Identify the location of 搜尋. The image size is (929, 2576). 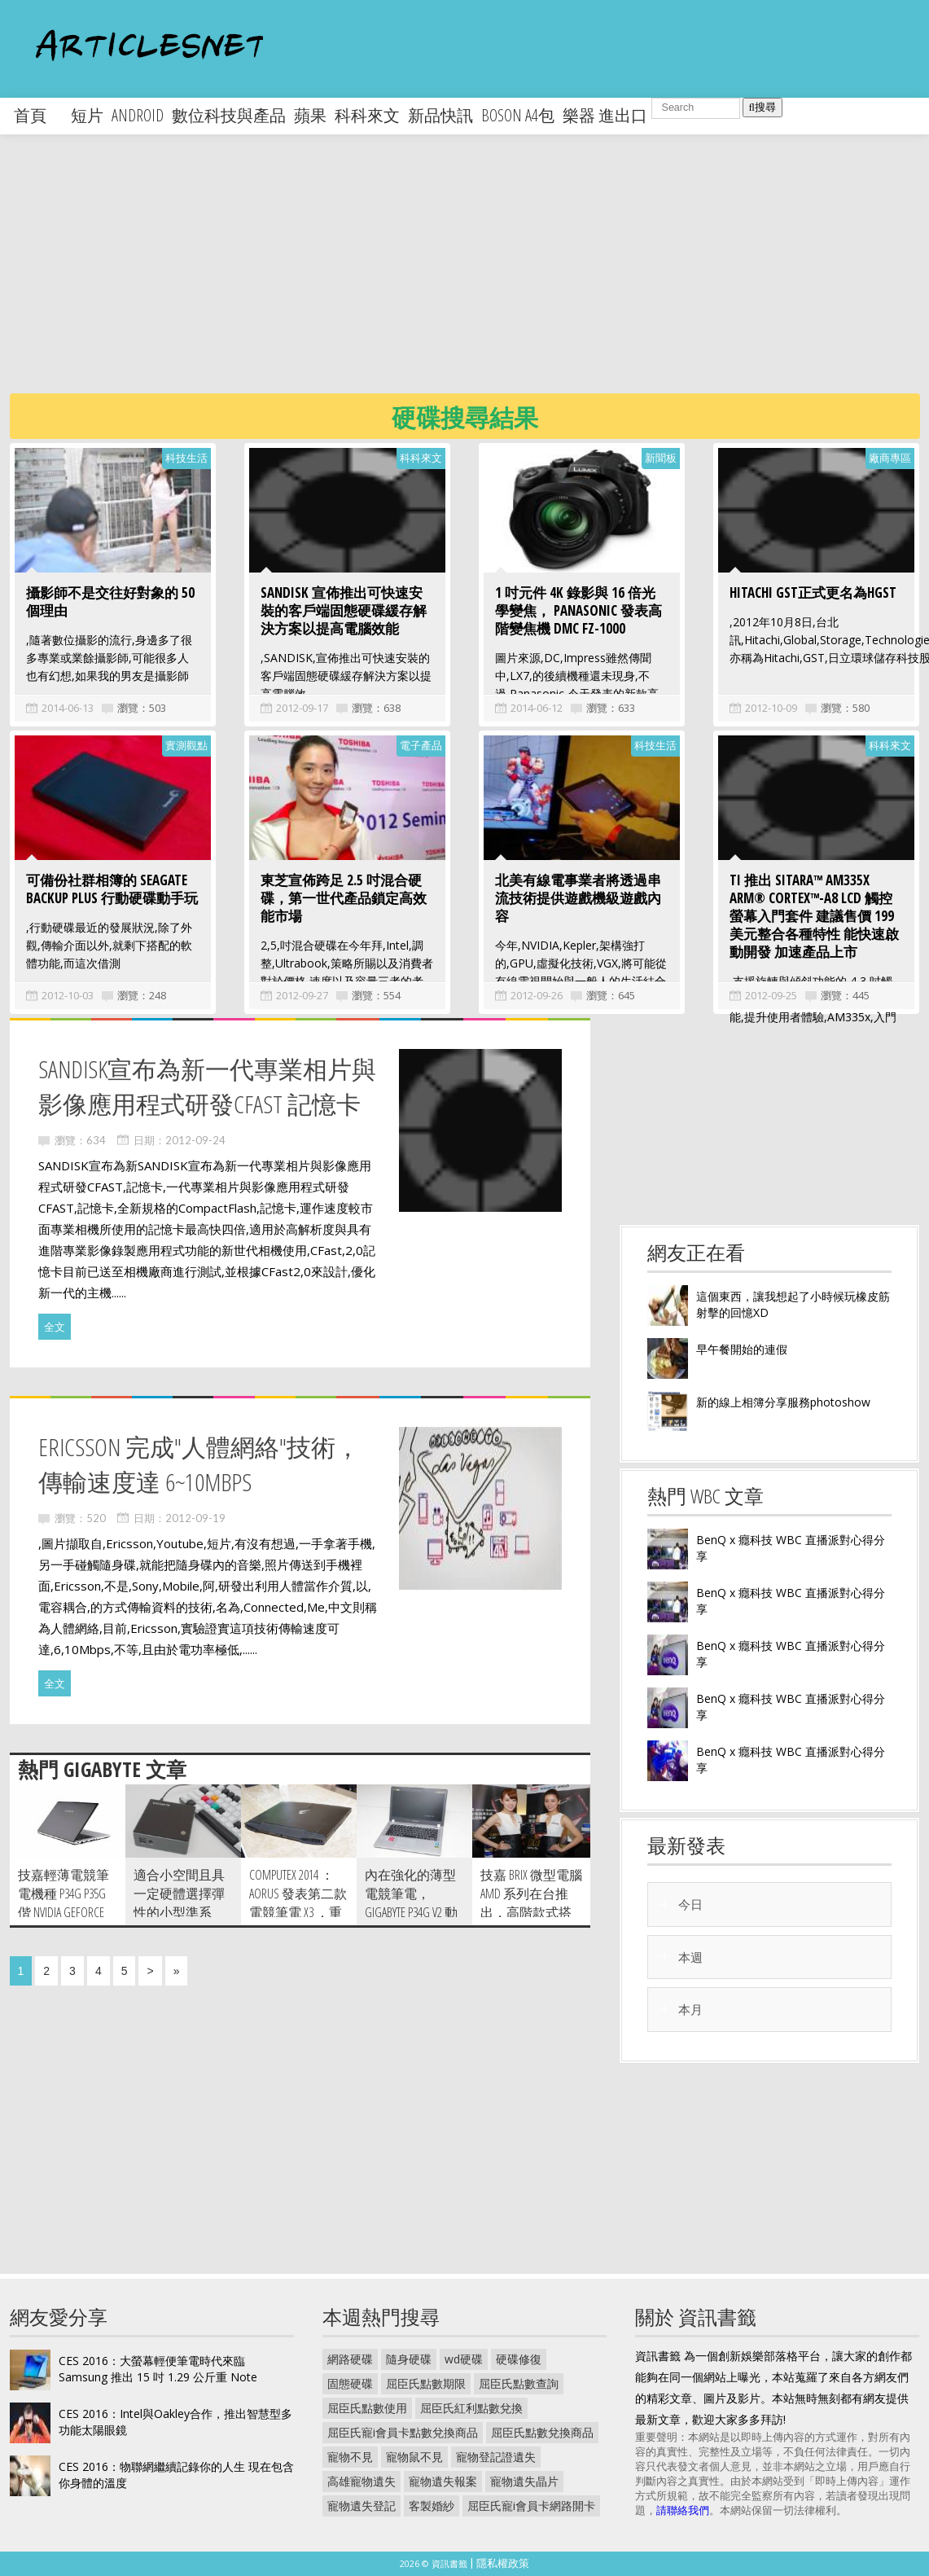
(762, 107).